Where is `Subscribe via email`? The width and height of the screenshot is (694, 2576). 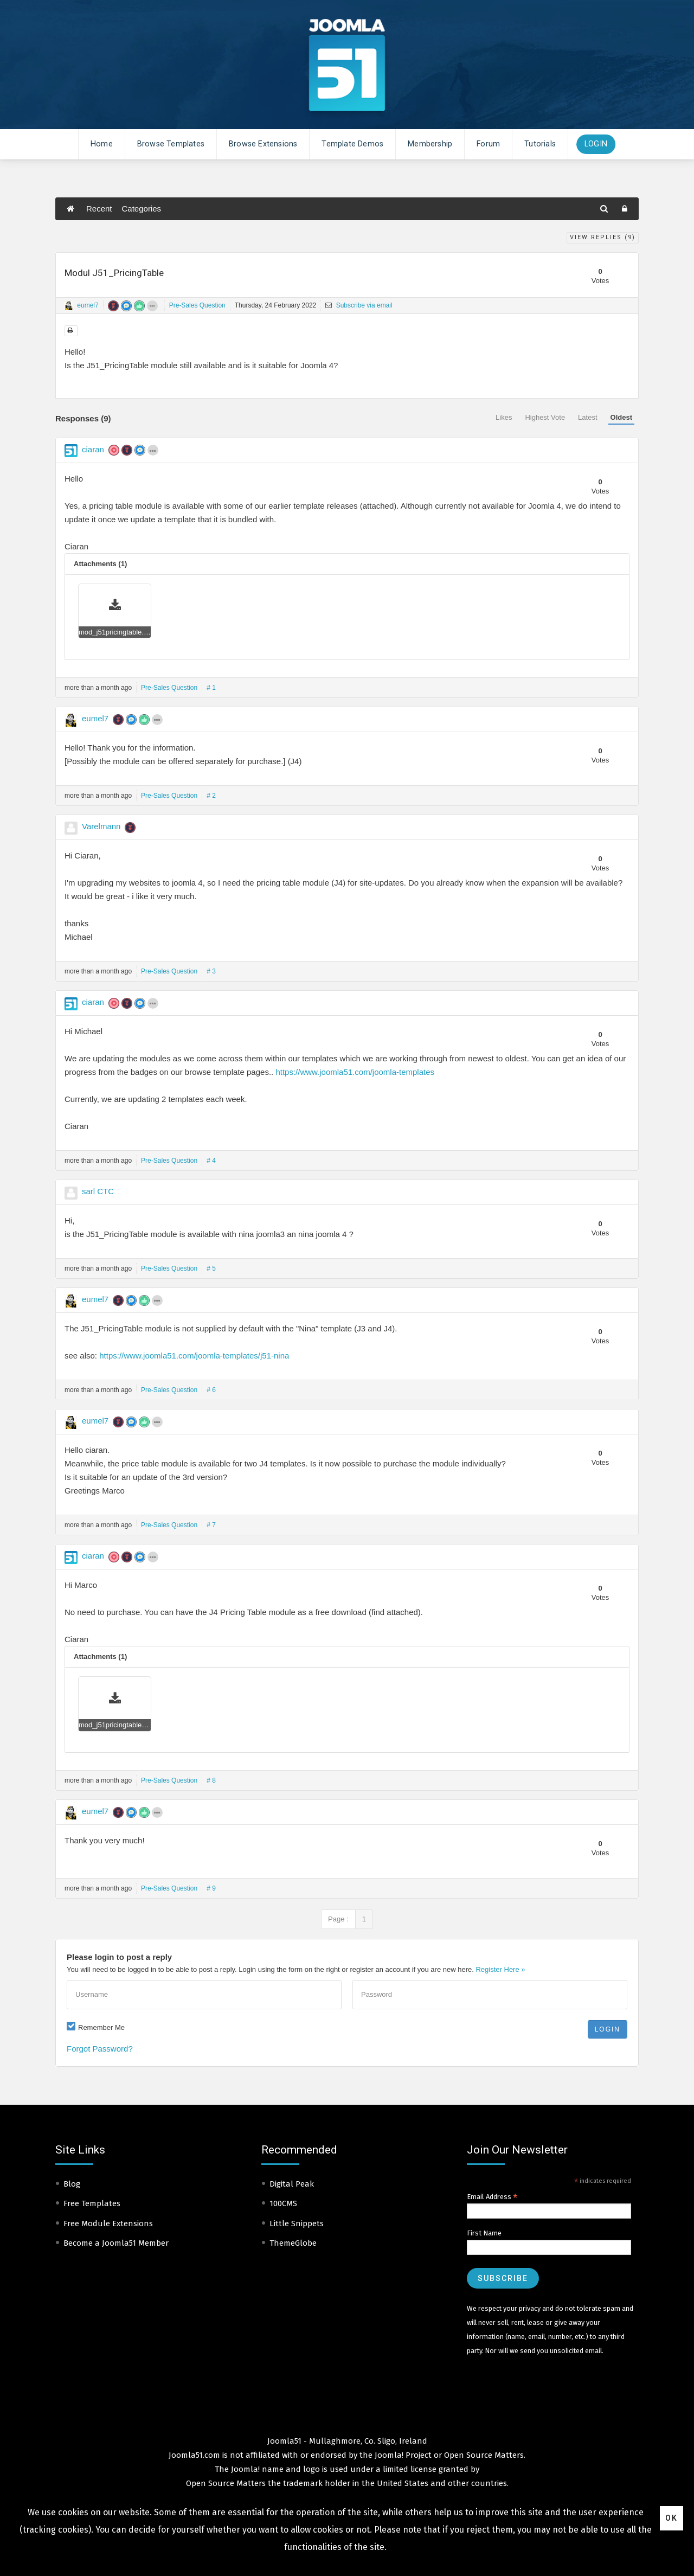
Subscribe via email is located at coordinates (358, 305).